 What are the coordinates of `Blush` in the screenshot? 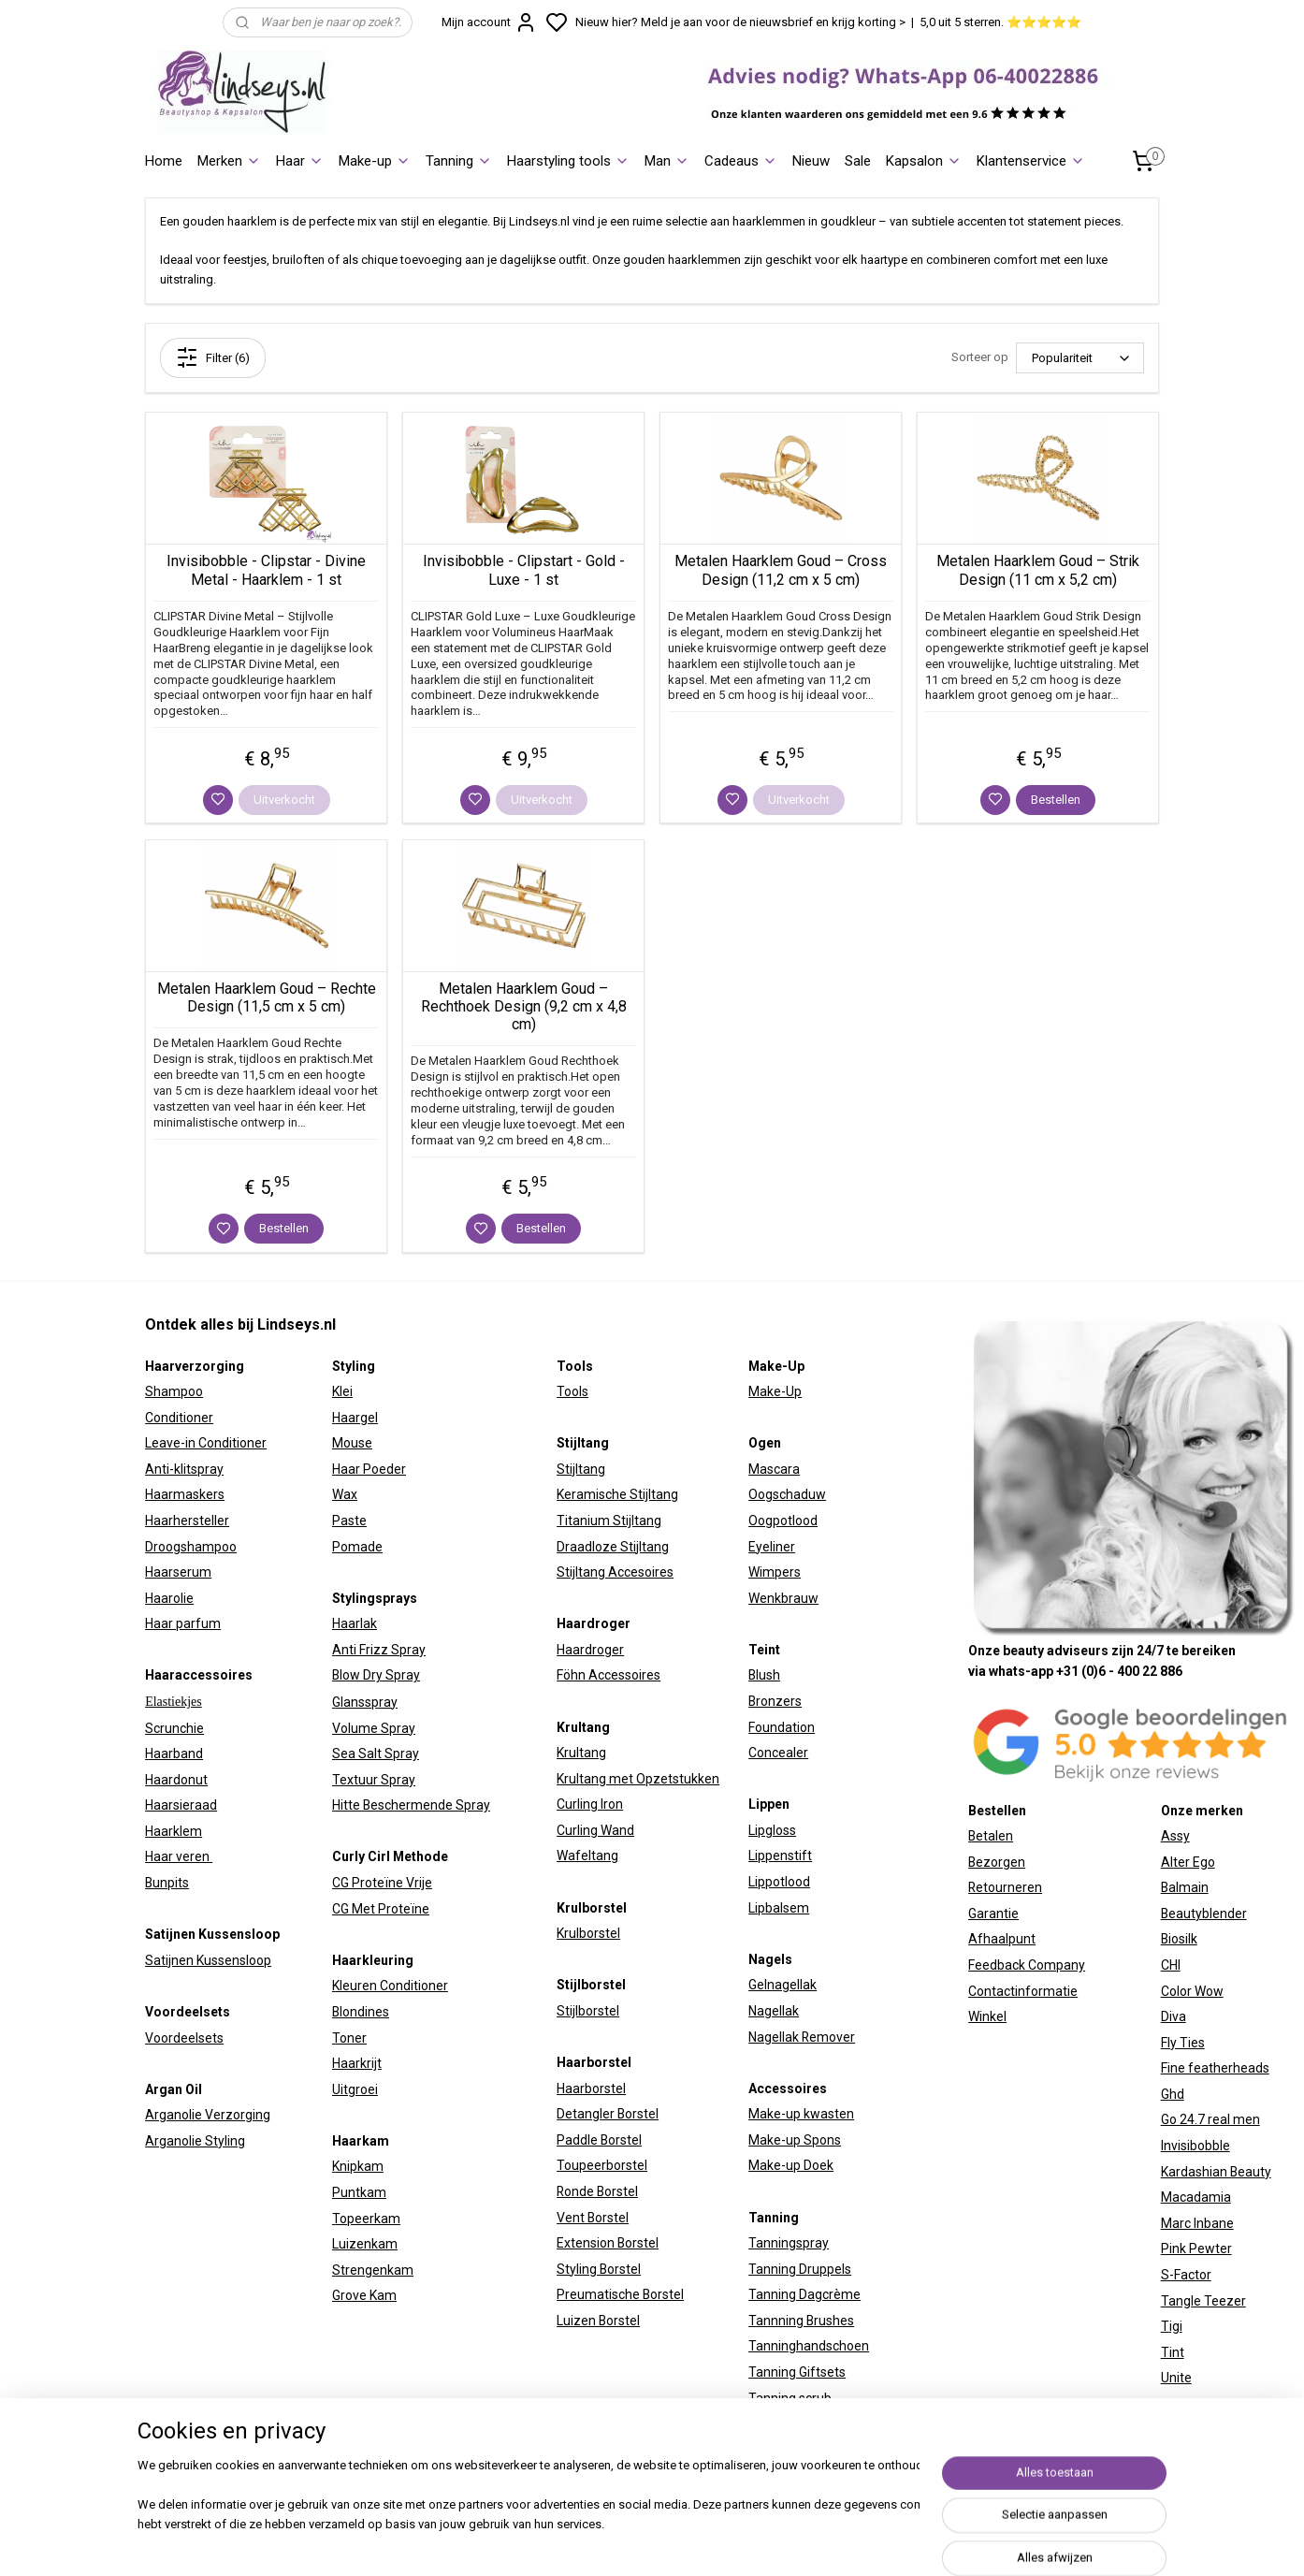 It's located at (764, 1674).